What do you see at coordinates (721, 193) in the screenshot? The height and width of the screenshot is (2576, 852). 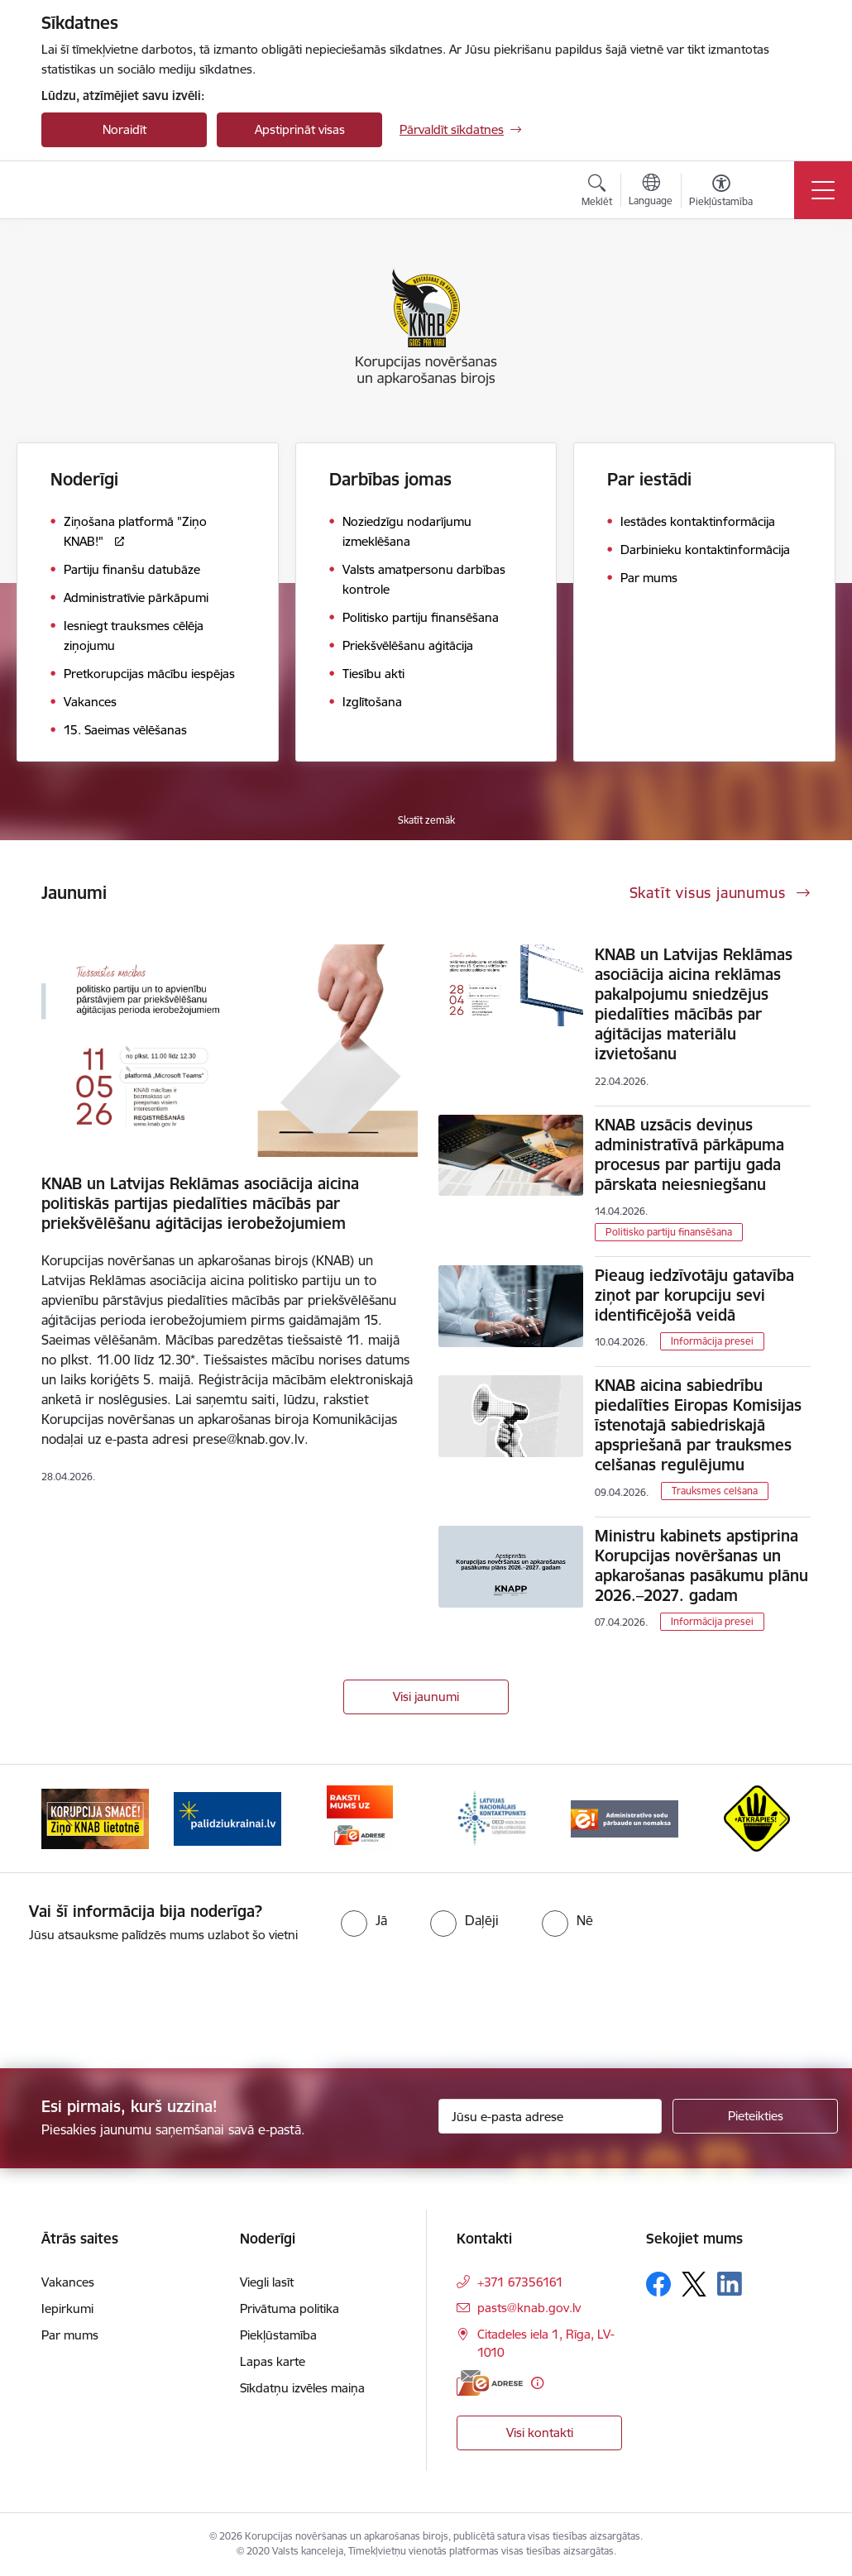 I see `[Atvērt izvēlni, lai mainītu fonta lielumu vai lappuses kontrastu]` at bounding box center [721, 193].